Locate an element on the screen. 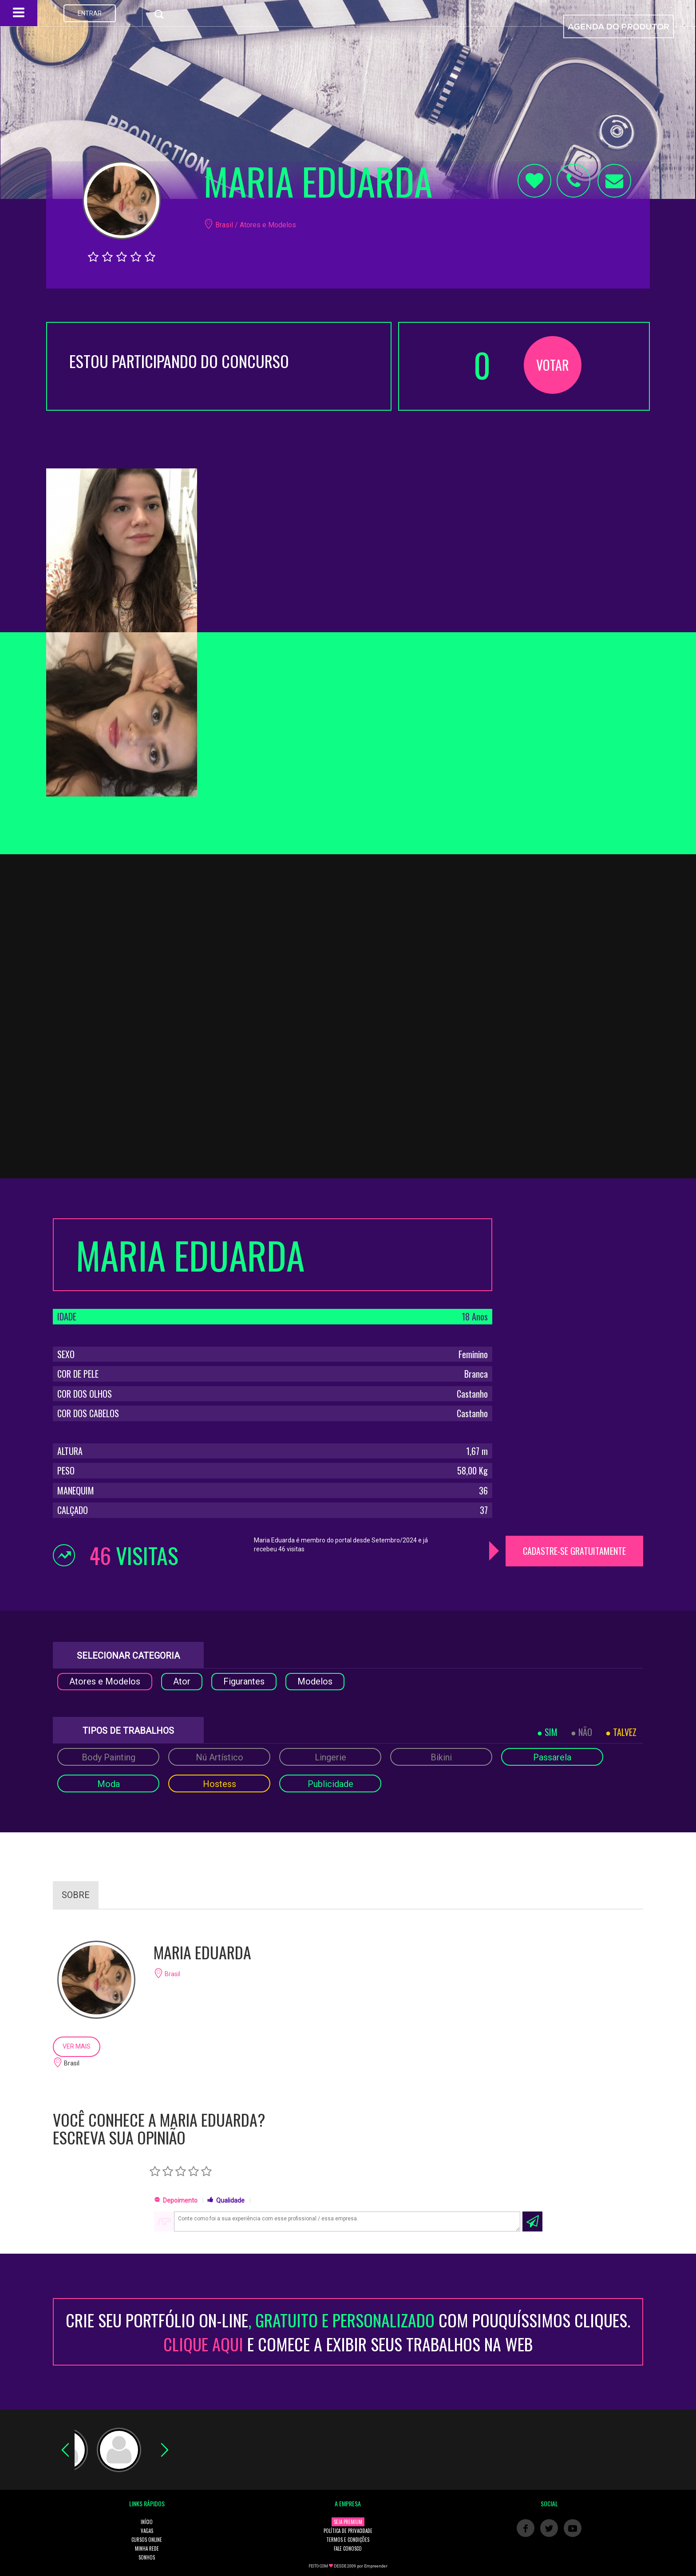 This screenshot has width=696, height=2576. CADASTRE-SE GRATUITAMENTE is located at coordinates (574, 1550).